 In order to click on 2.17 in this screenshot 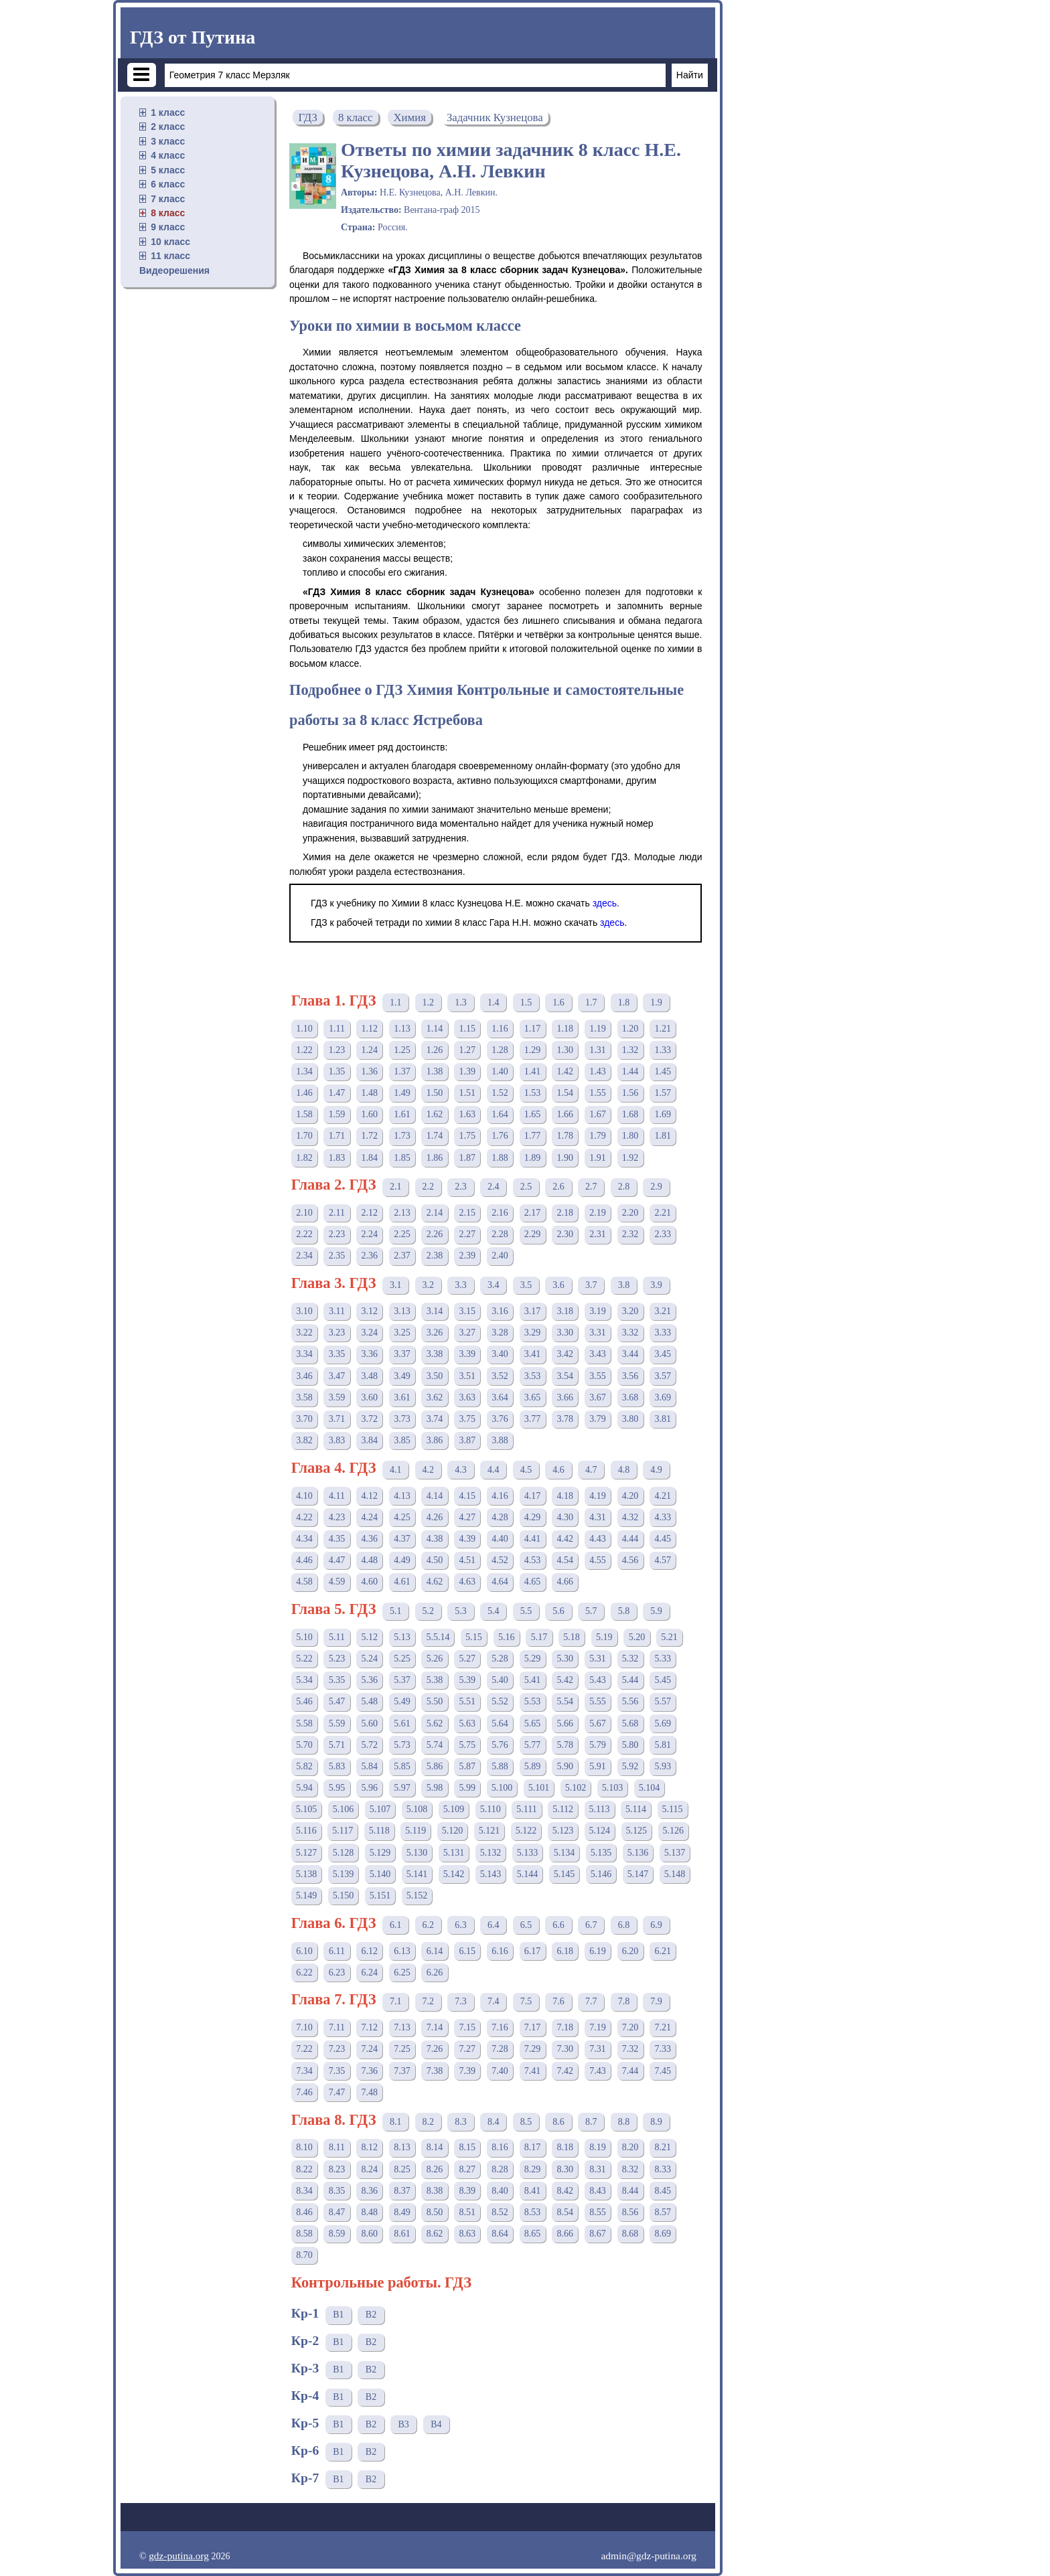, I will do `click(532, 1213)`.